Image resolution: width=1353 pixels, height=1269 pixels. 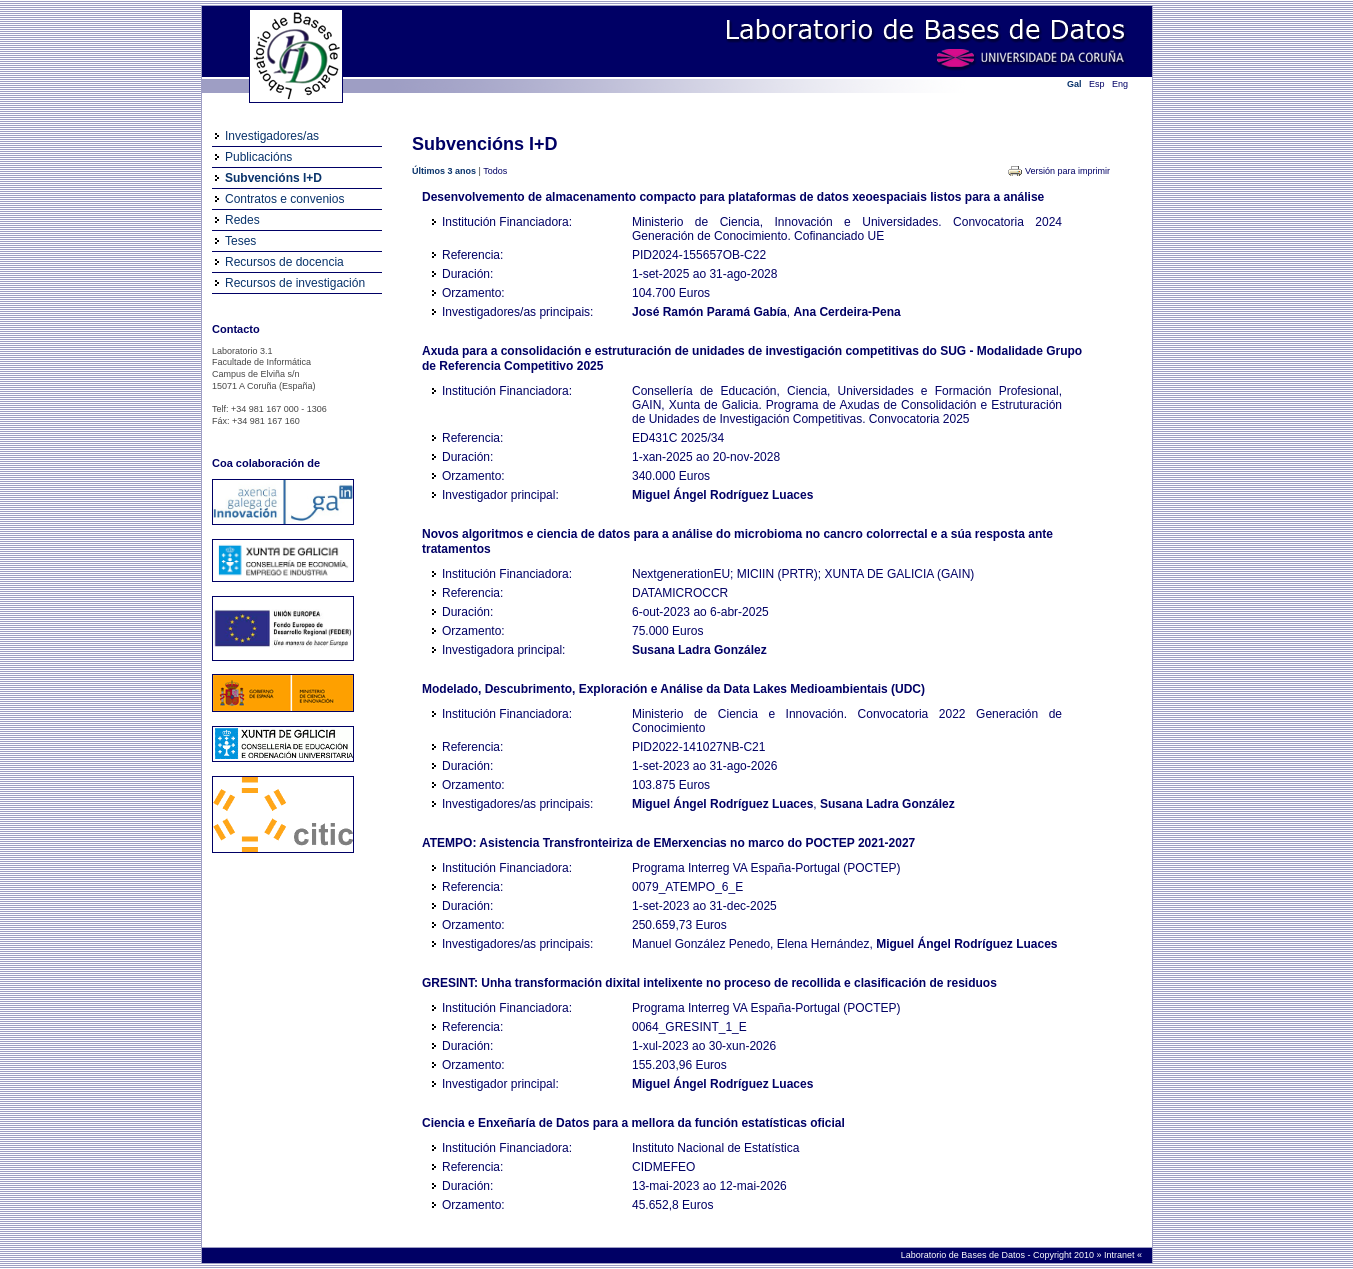 What do you see at coordinates (673, 689) in the screenshot?
I see `Modelado, Descubrimento, Exploración e Análise da Data Lakes Medioambientais (UDC)` at bounding box center [673, 689].